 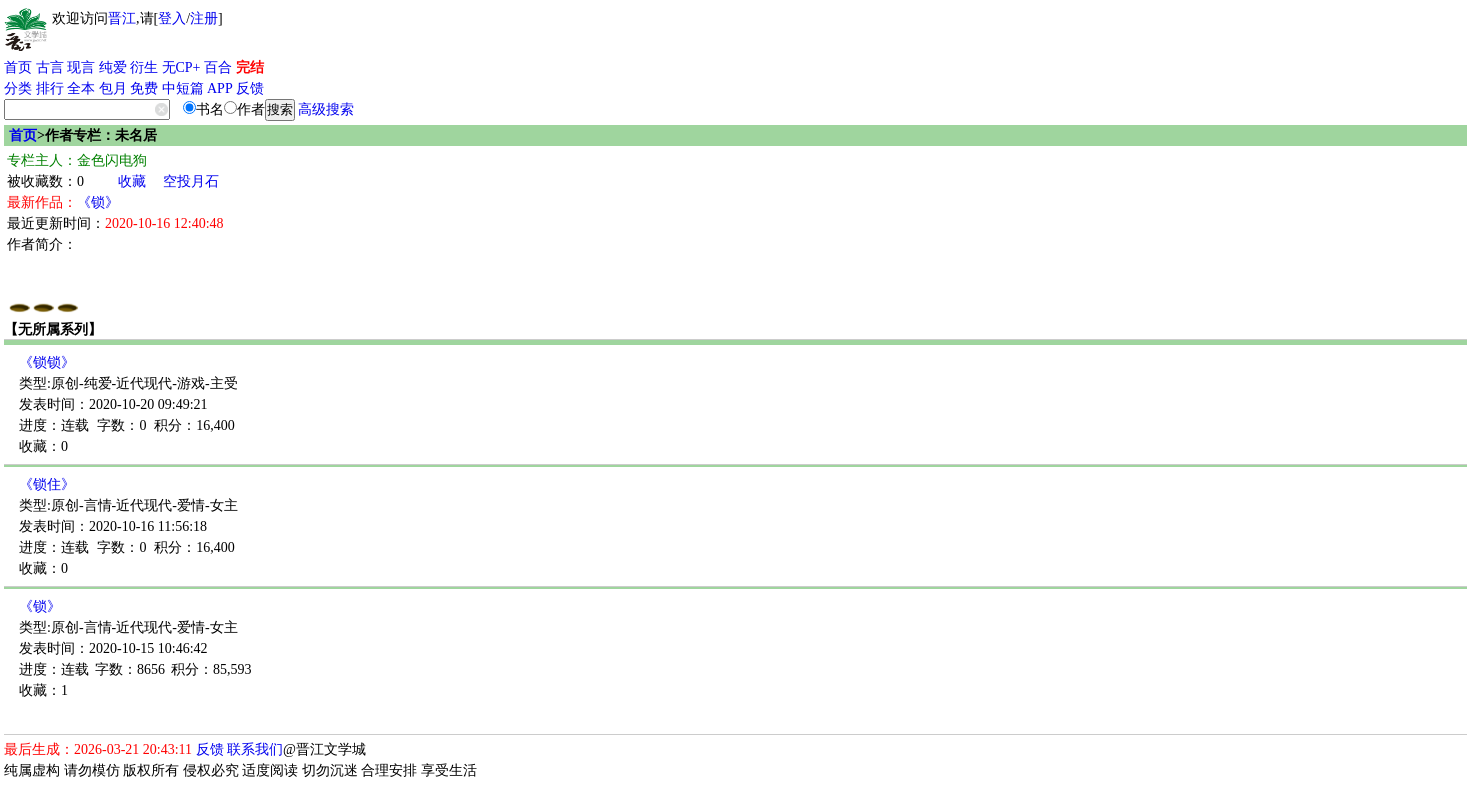 I want to click on 完结, so click(x=250, y=67).